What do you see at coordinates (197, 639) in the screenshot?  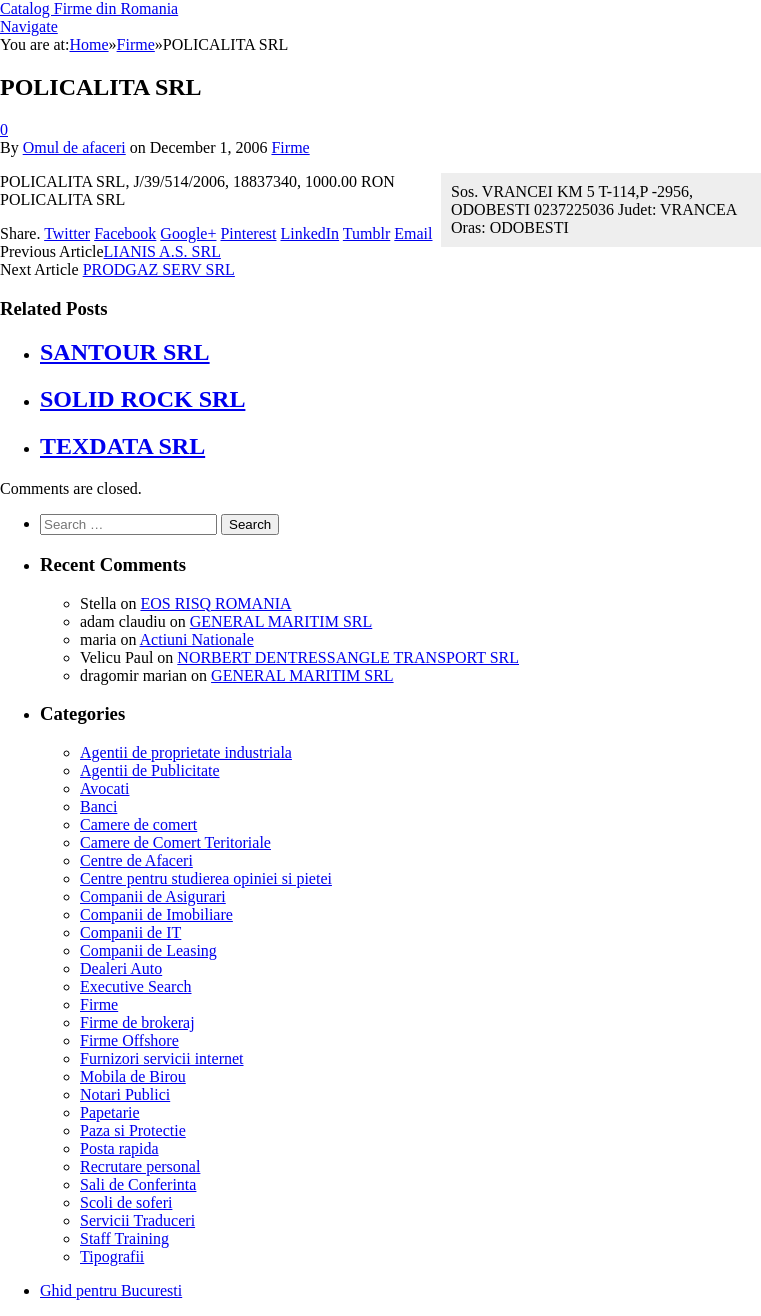 I see `Actiuni Nationale` at bounding box center [197, 639].